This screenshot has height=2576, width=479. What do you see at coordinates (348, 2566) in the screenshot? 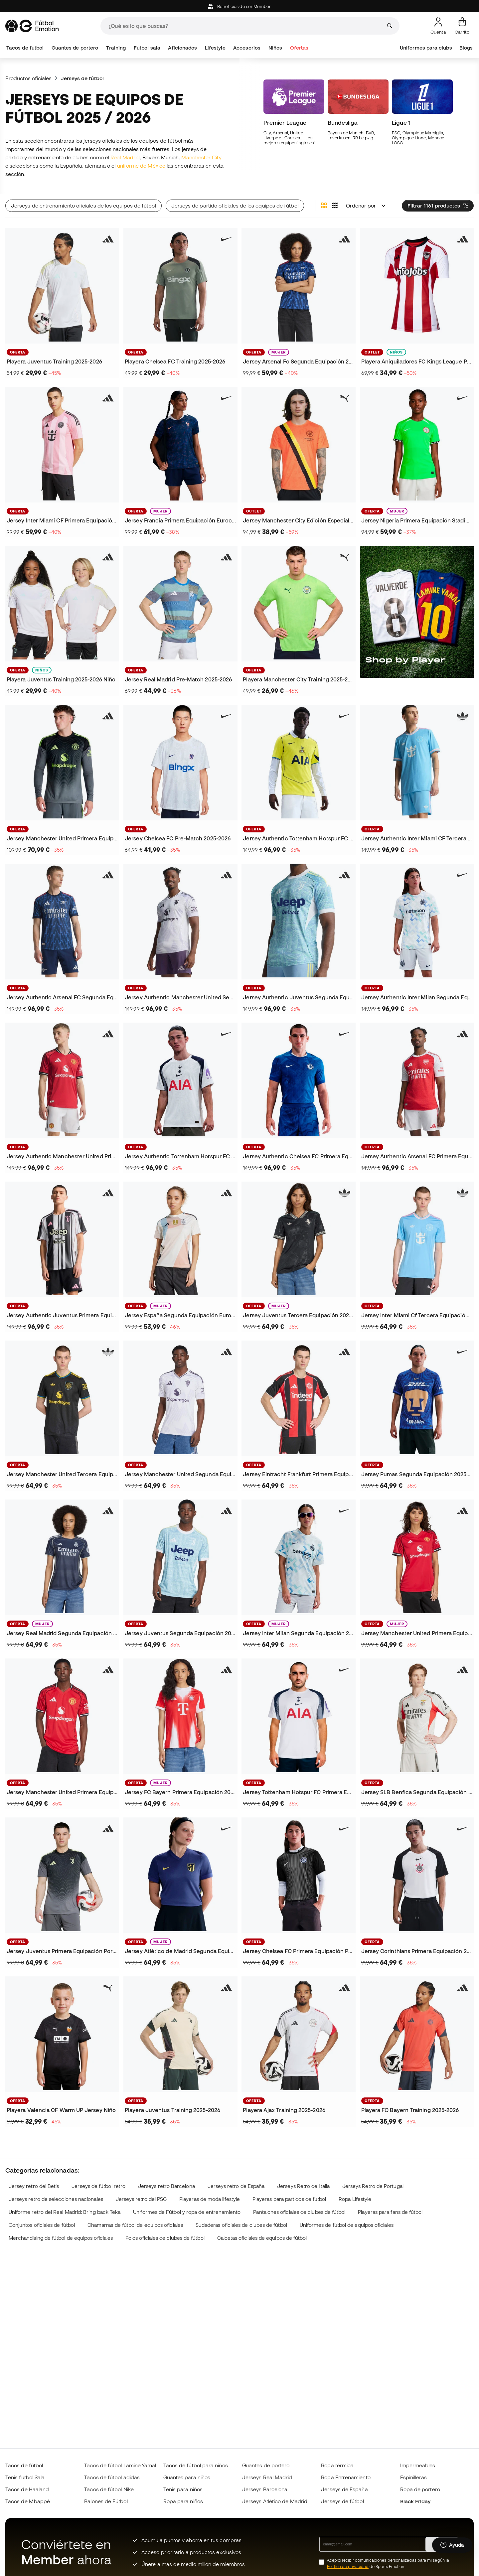
I see `Política de privacidad` at bounding box center [348, 2566].